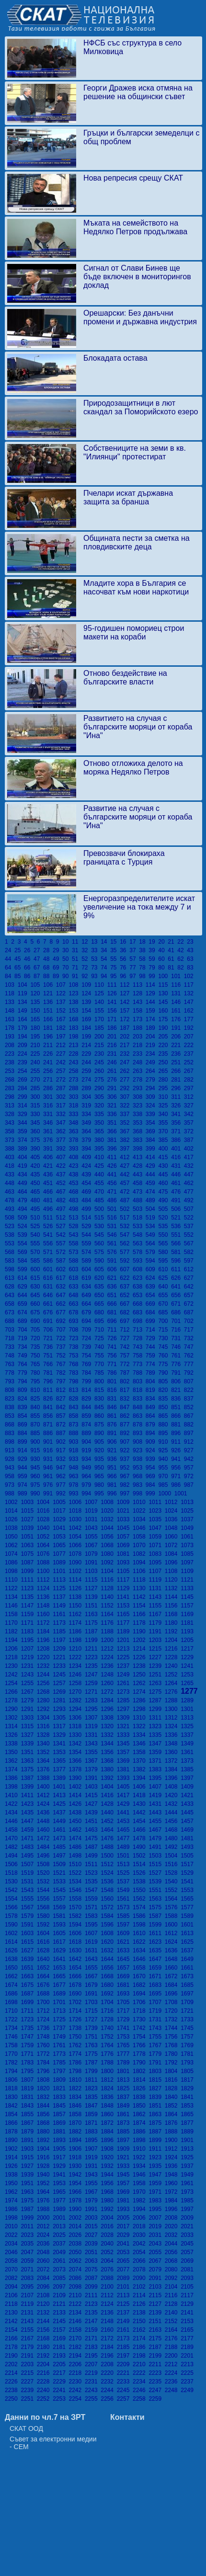 This screenshot has width=206, height=2576. I want to click on 536, so click(177, 1226).